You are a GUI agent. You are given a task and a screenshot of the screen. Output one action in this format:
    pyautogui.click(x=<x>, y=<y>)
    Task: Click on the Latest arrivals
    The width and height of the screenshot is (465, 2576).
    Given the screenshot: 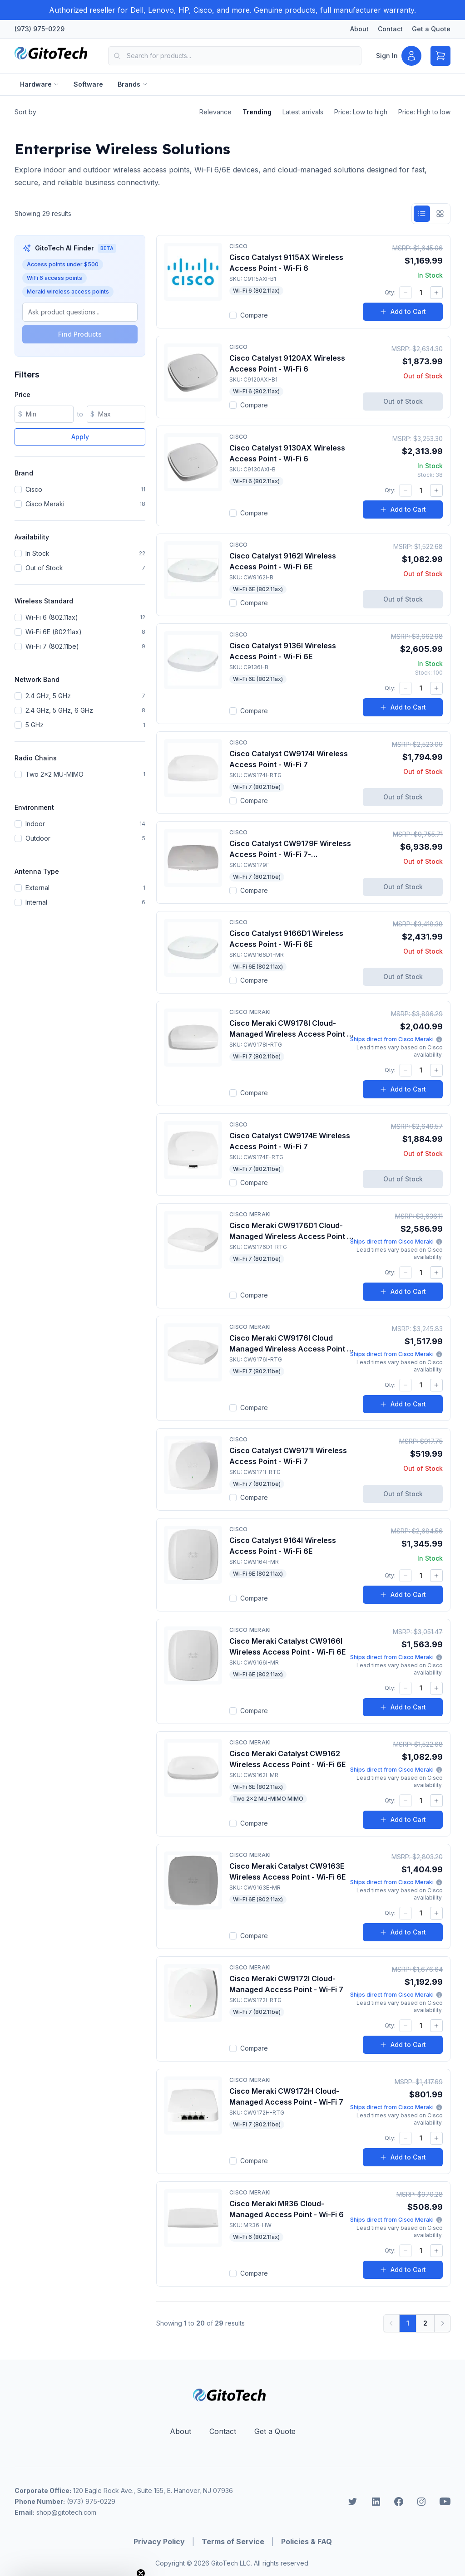 What is the action you would take?
    pyautogui.click(x=302, y=112)
    